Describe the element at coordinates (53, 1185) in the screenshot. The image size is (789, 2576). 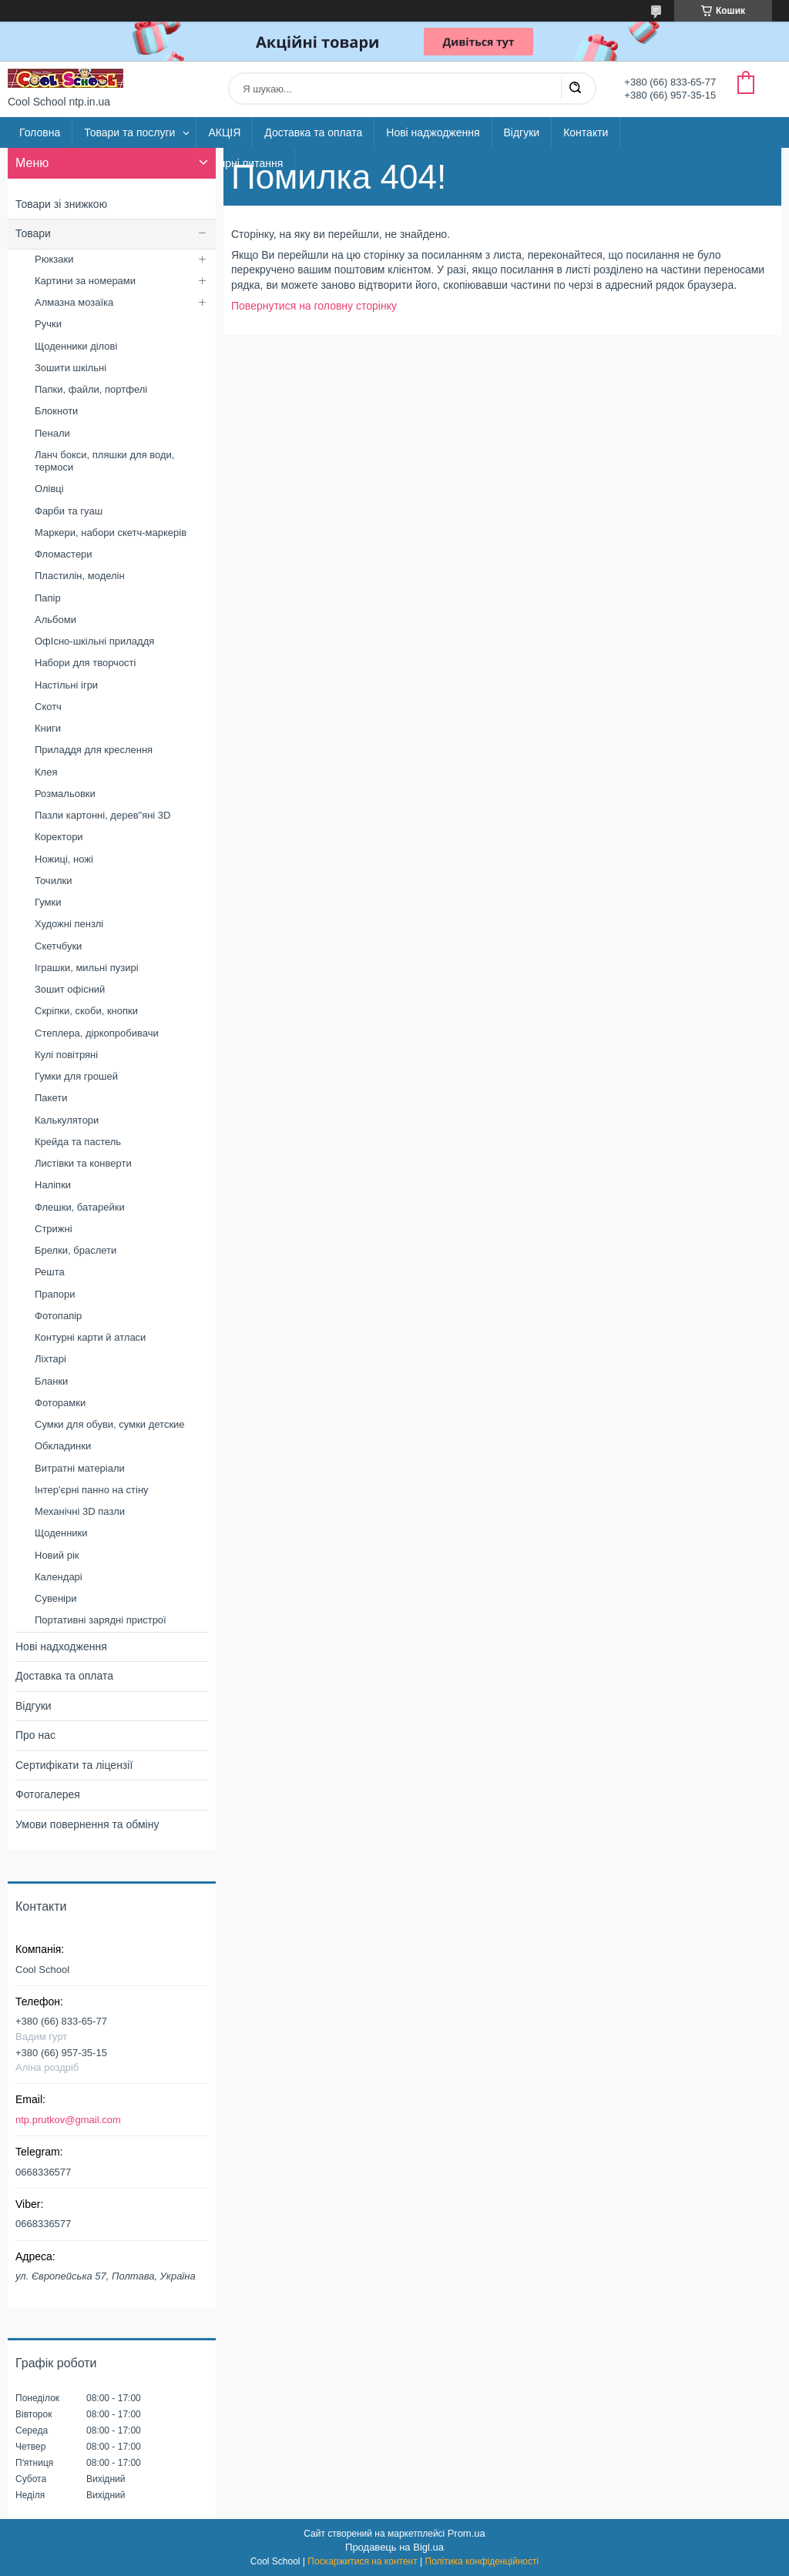
I see `Наліпки` at that location.